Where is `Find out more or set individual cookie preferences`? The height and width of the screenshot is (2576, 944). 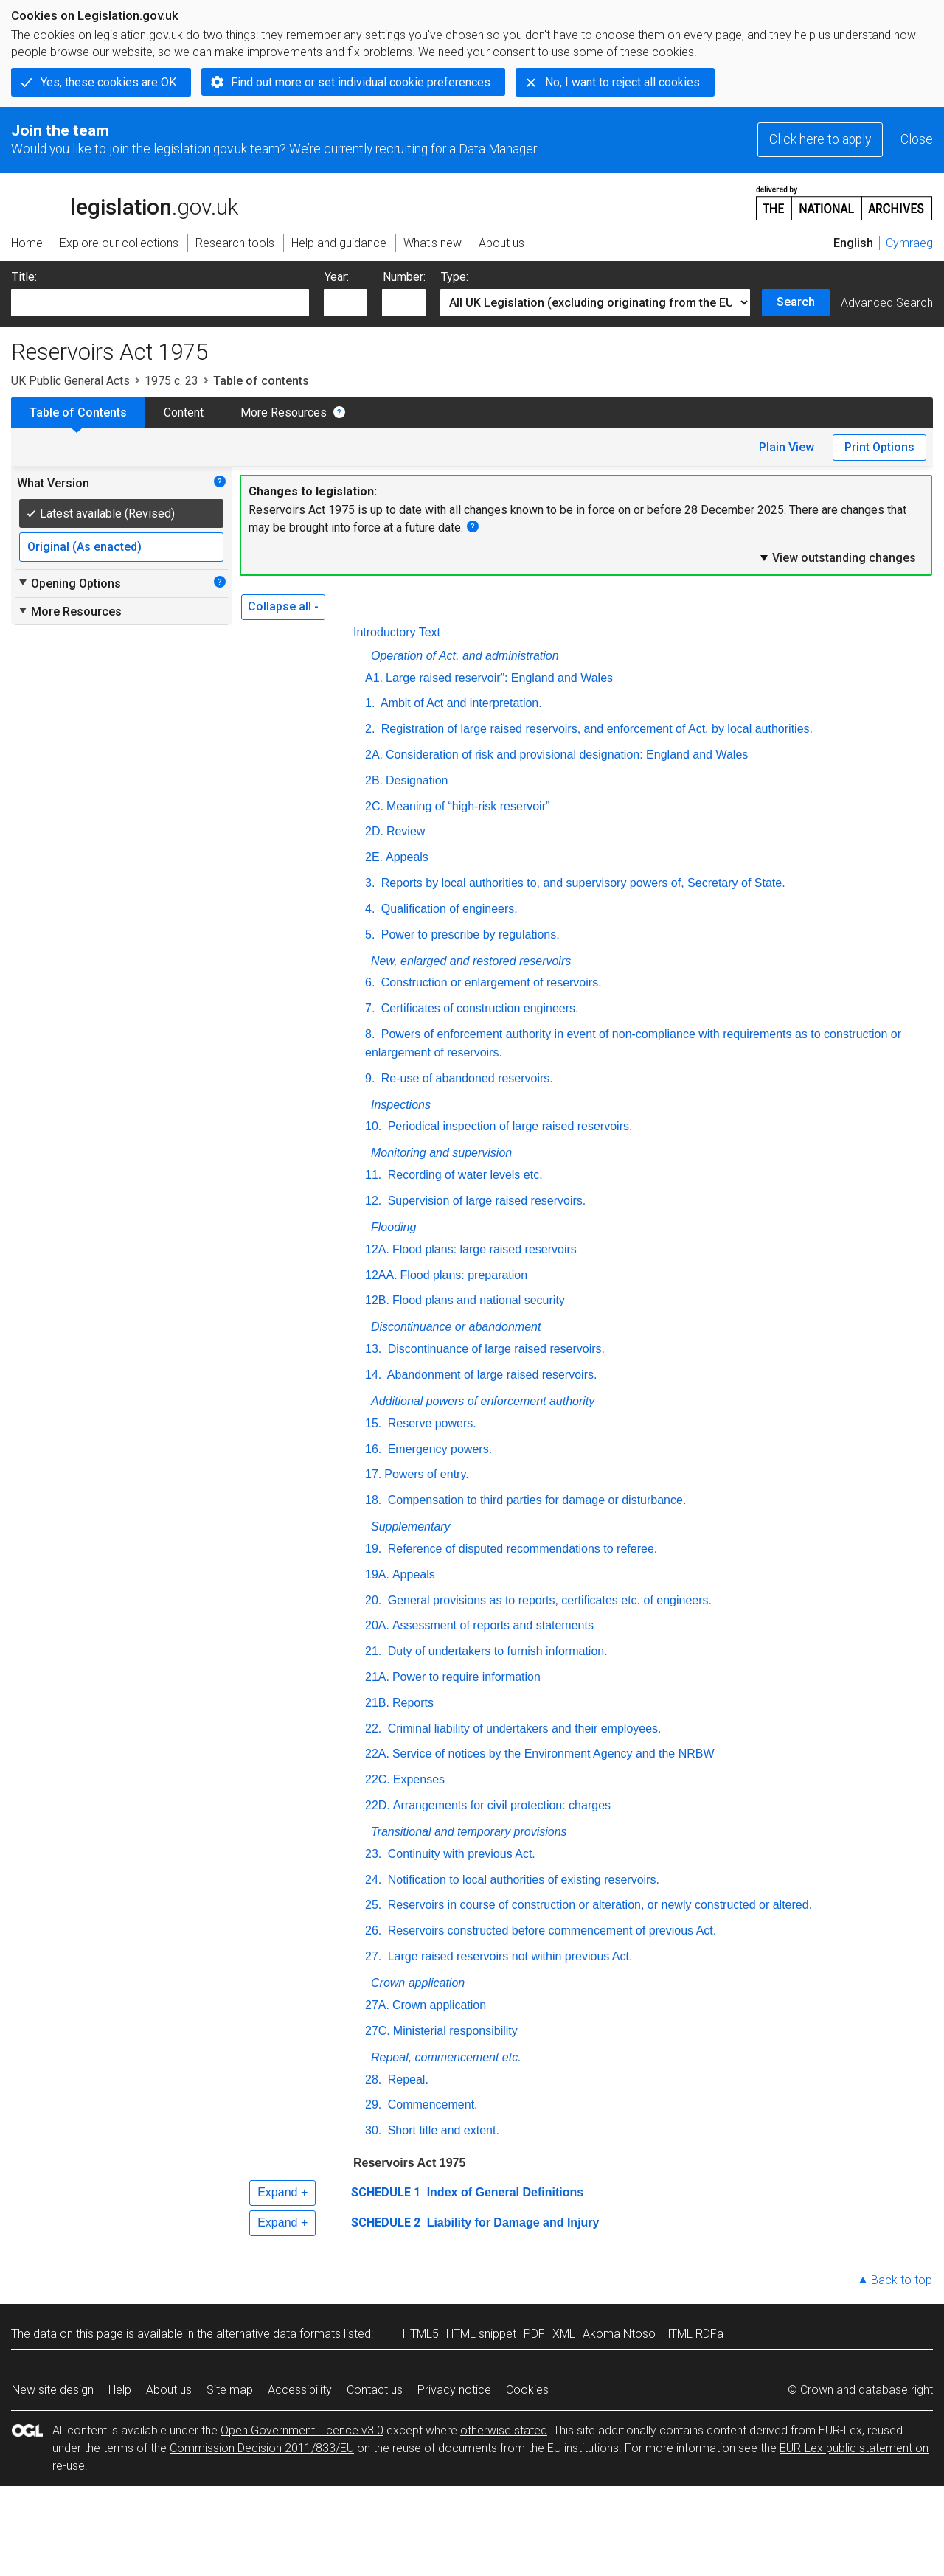 Find out more or set individual cookie preferences is located at coordinates (360, 82).